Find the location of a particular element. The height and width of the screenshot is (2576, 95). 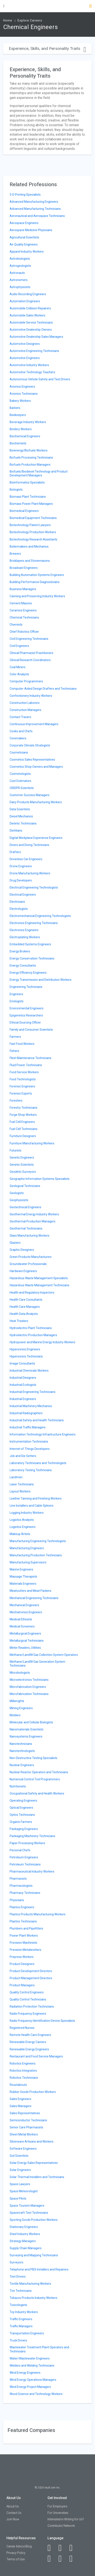

Medical Screeners is located at coordinates (22, 1626).